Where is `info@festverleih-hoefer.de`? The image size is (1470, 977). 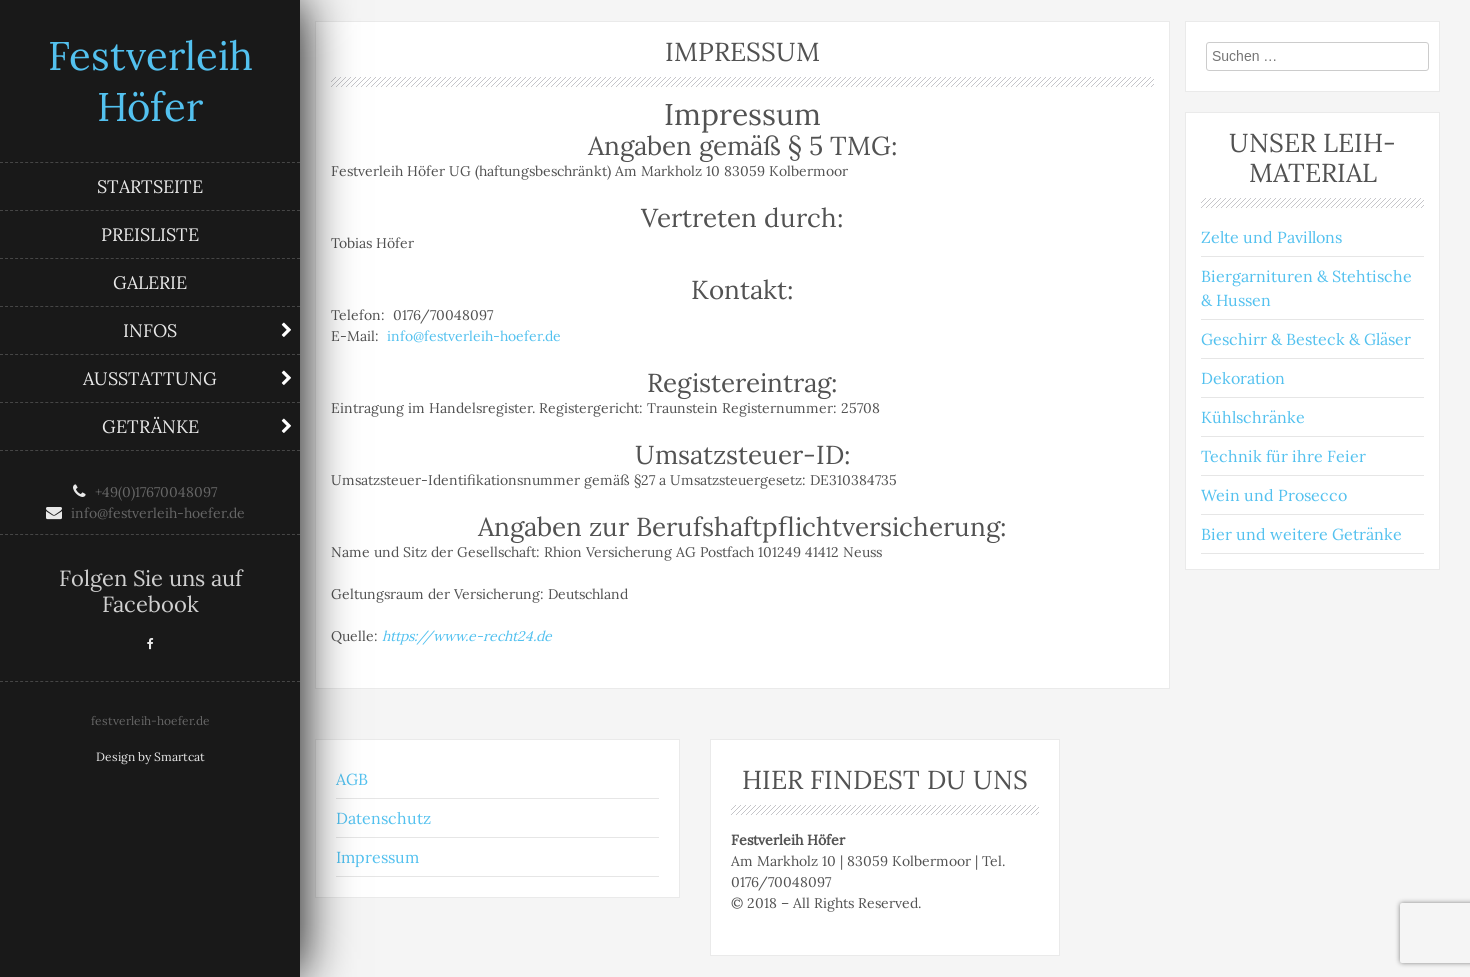 info@festverleih-hoefer.de is located at coordinates (474, 336).